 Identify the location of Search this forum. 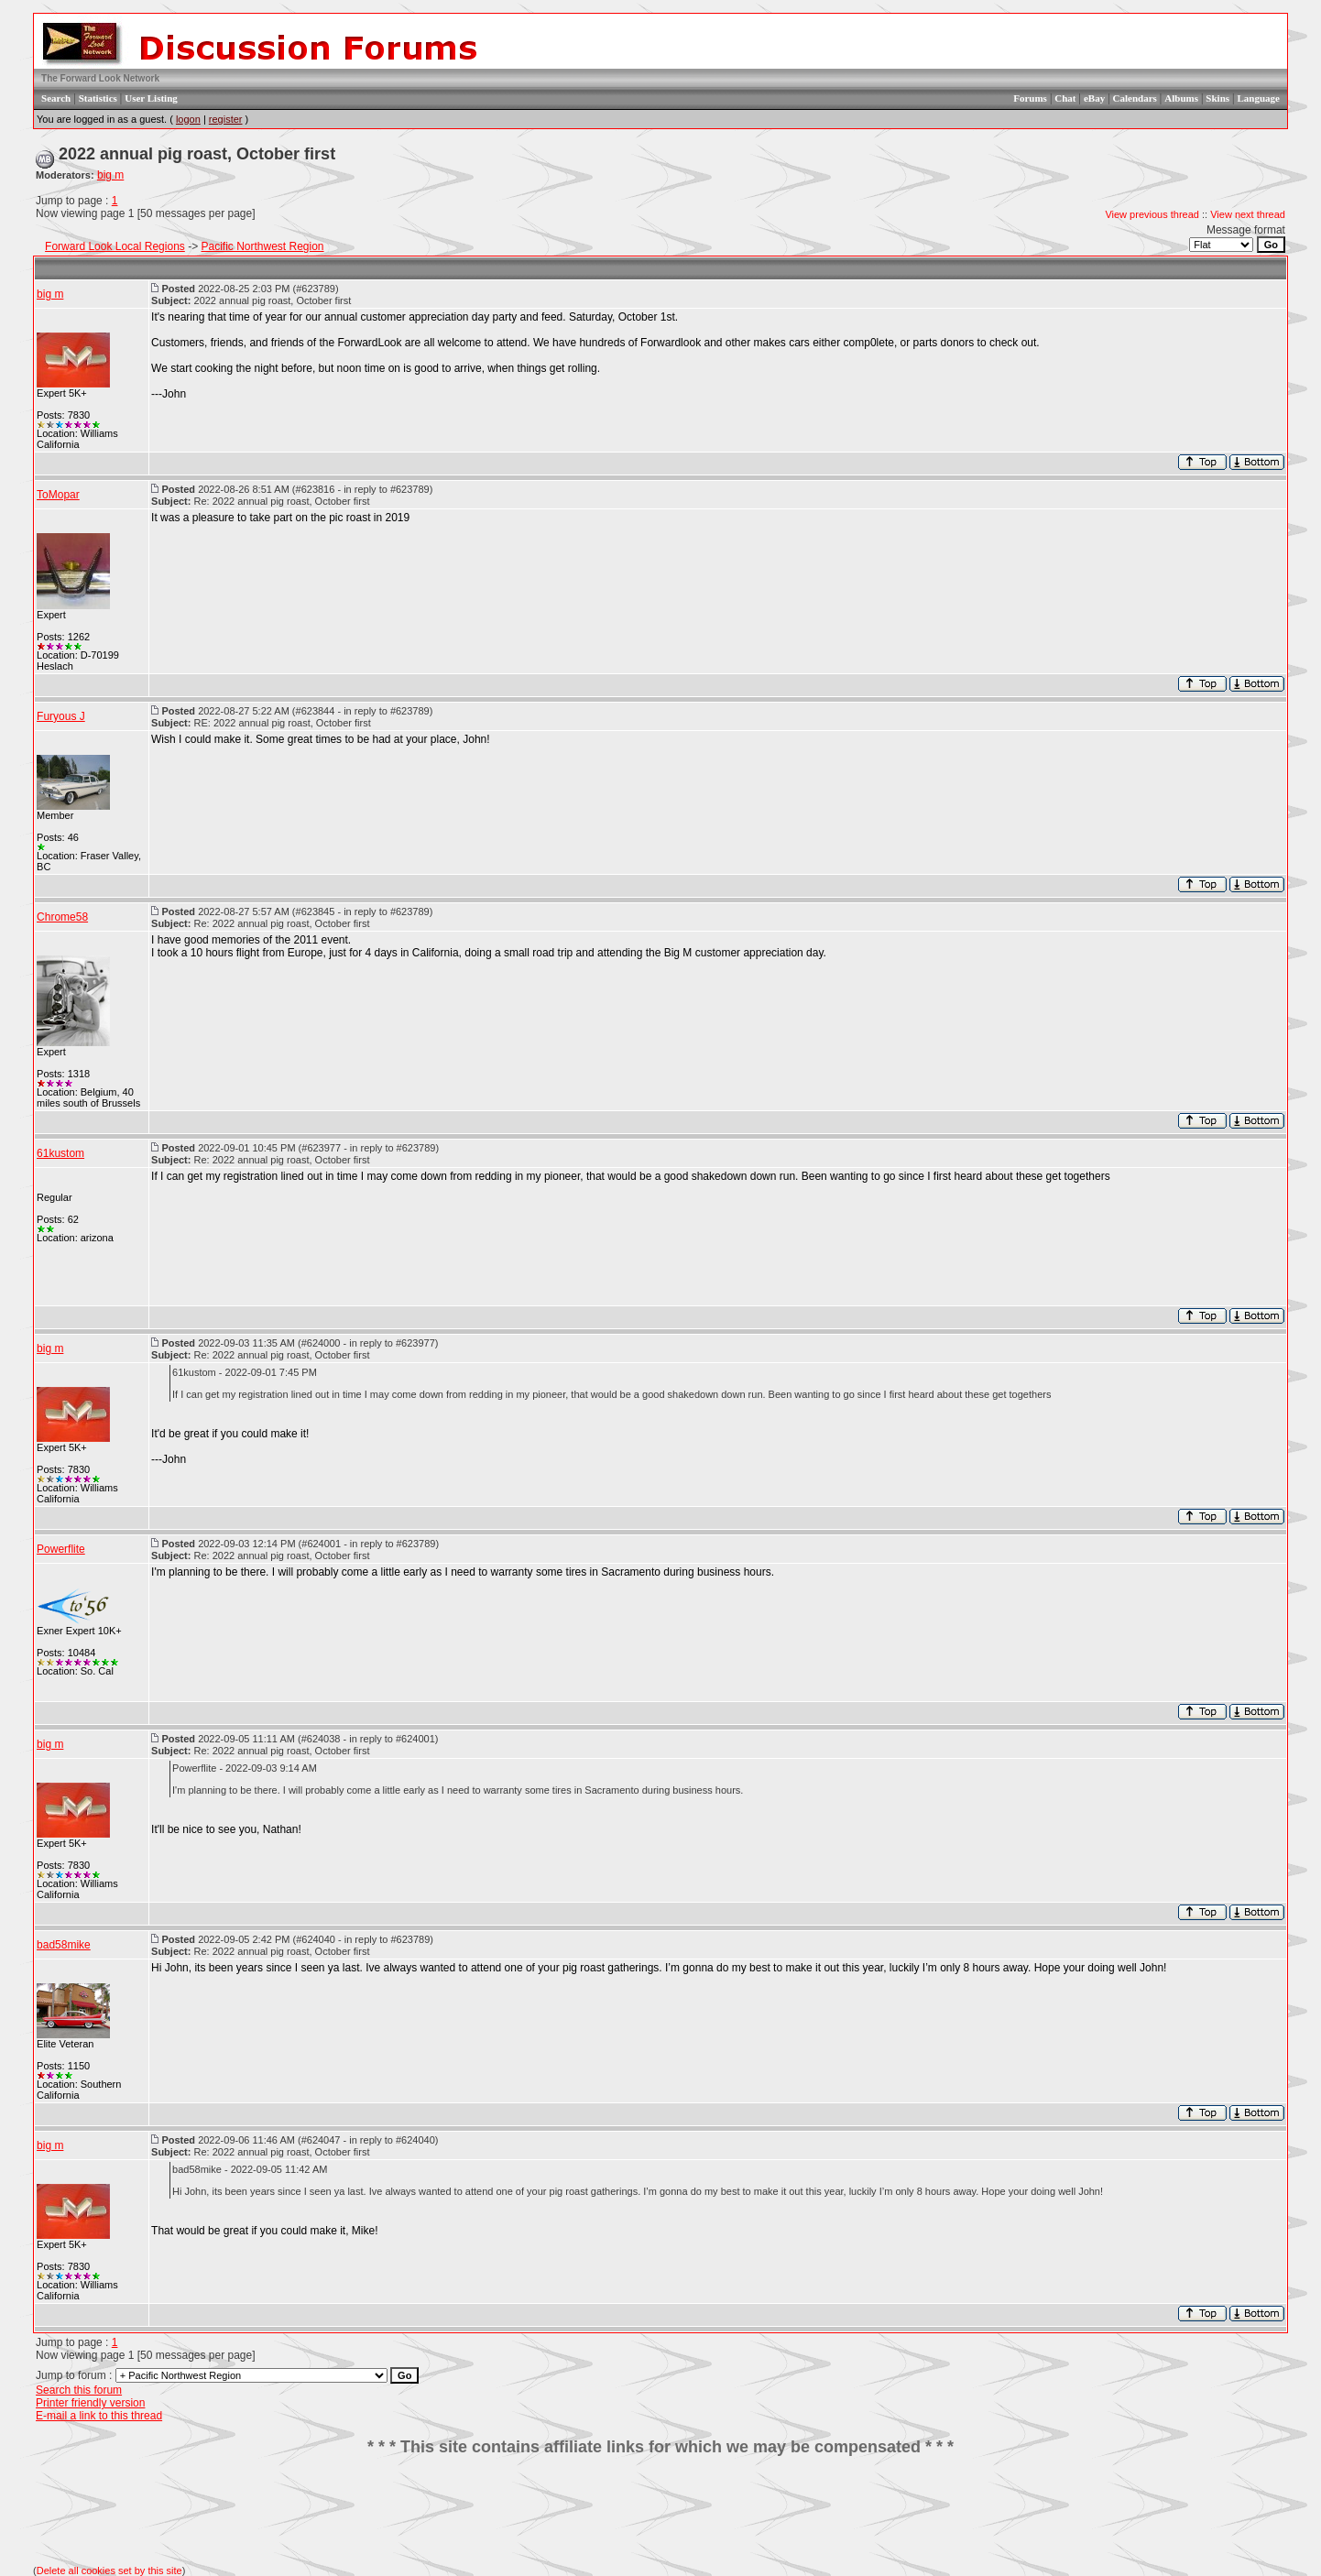
(79, 2390).